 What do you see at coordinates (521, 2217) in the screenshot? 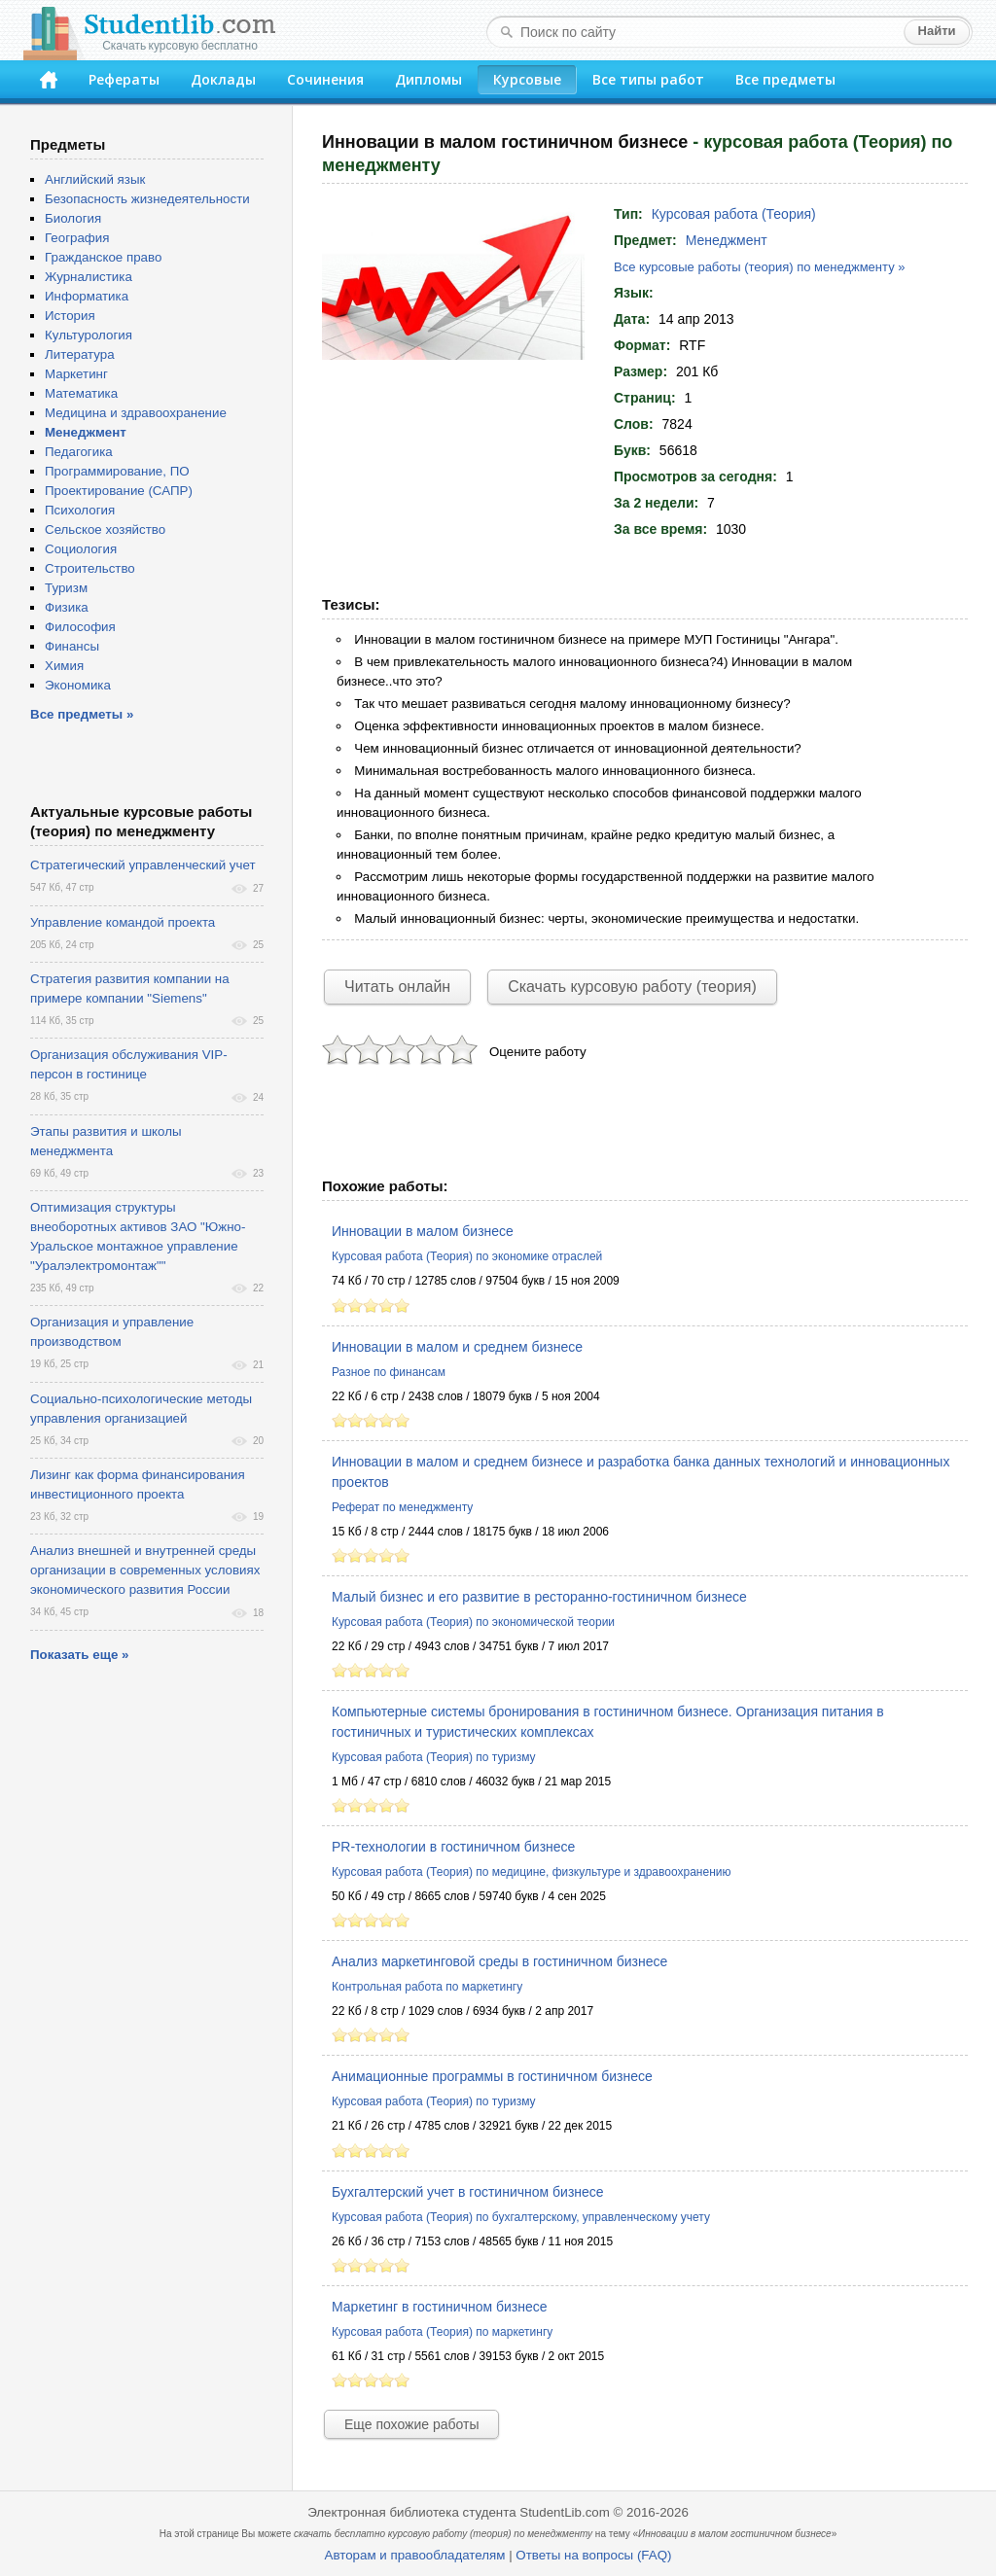
I see `Курсовая работа (Теория) по бухгалтерскому, управленческому учету` at bounding box center [521, 2217].